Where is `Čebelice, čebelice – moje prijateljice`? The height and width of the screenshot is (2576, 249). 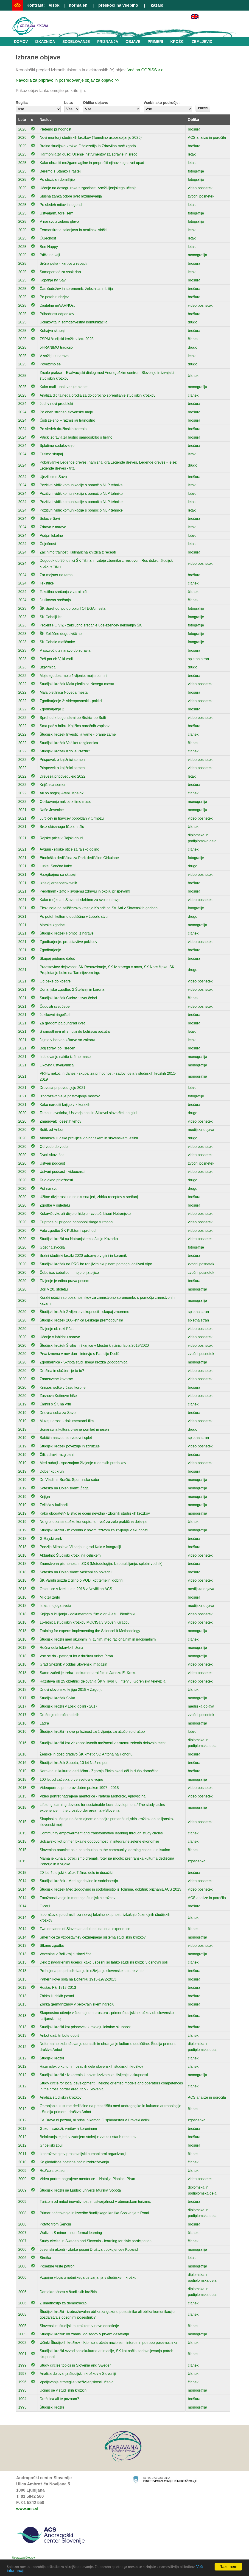 Čebelice, čebelice – moje prijateljice is located at coordinates (69, 1272).